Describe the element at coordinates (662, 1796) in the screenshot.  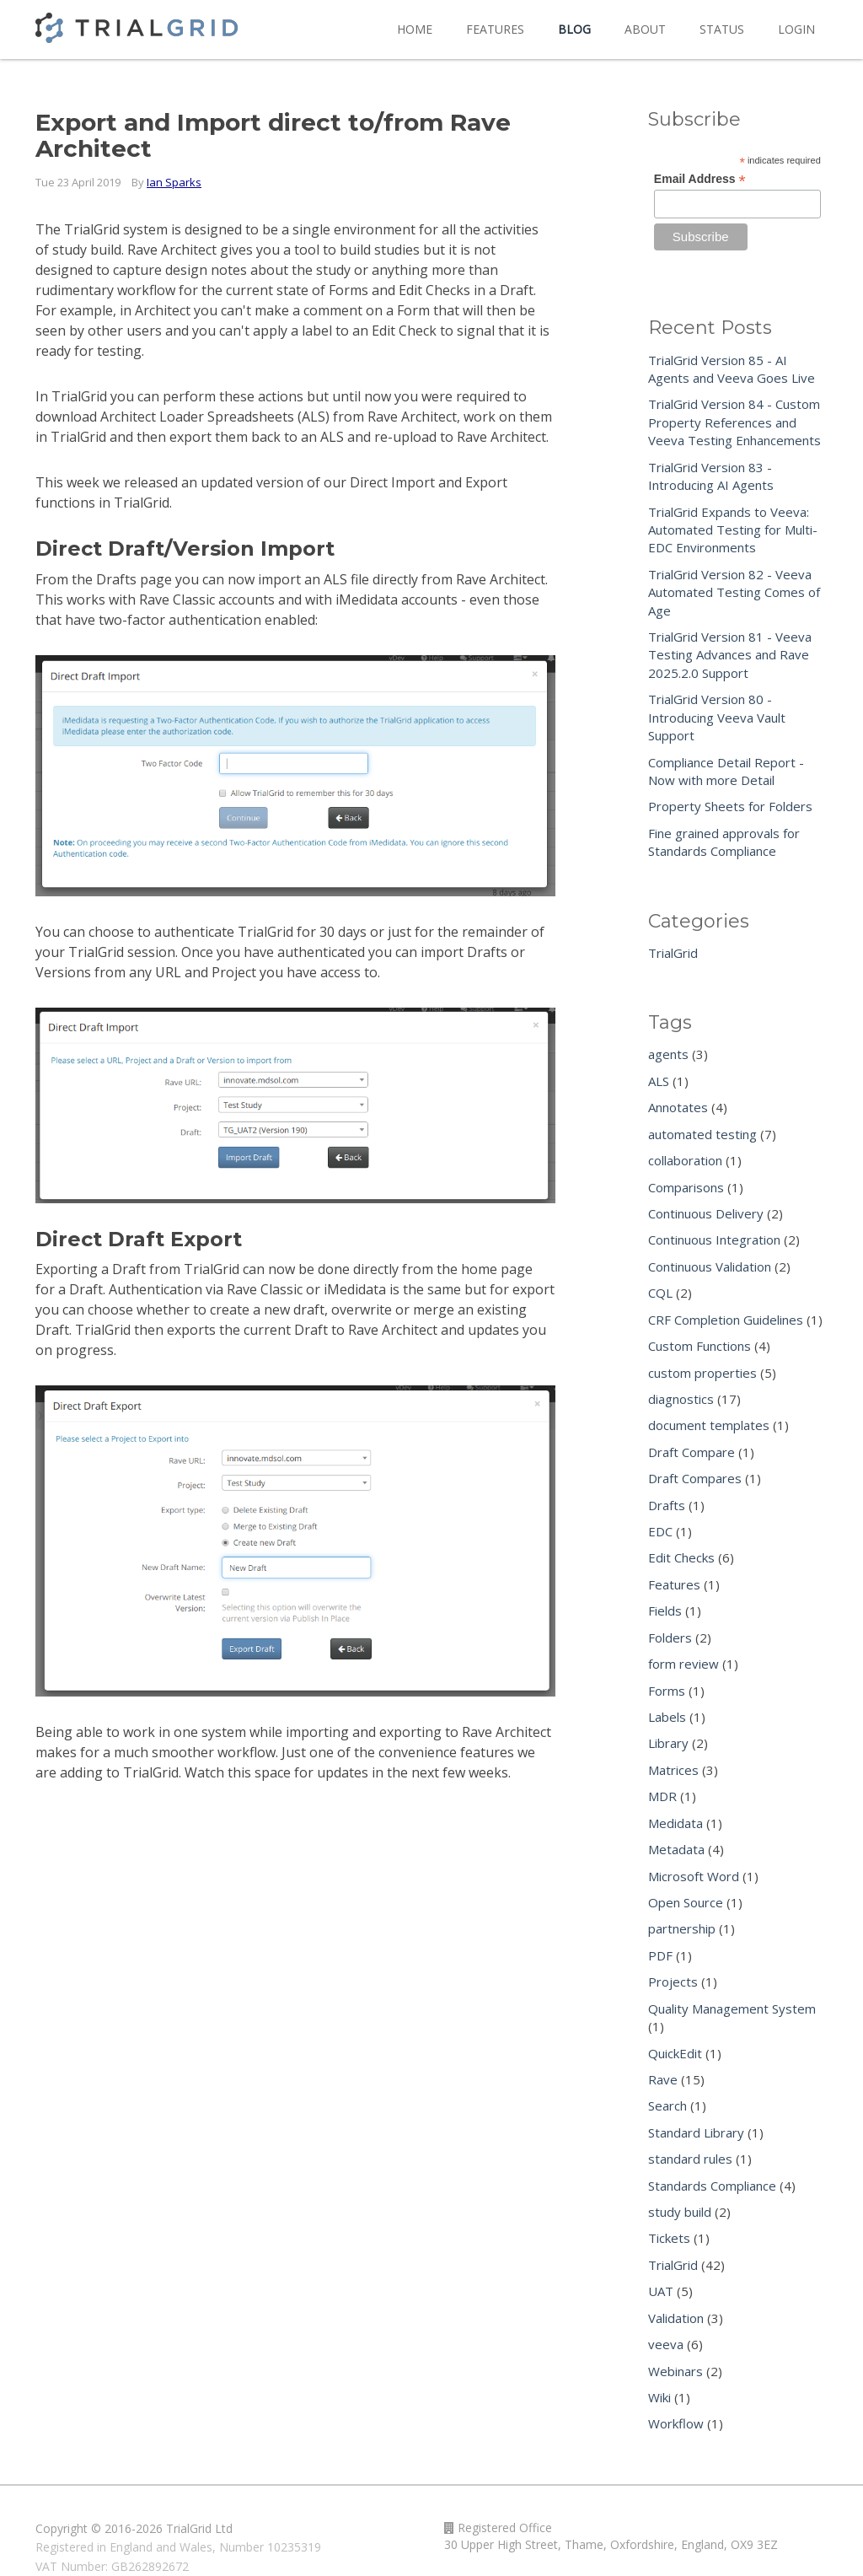
I see `MDR` at that location.